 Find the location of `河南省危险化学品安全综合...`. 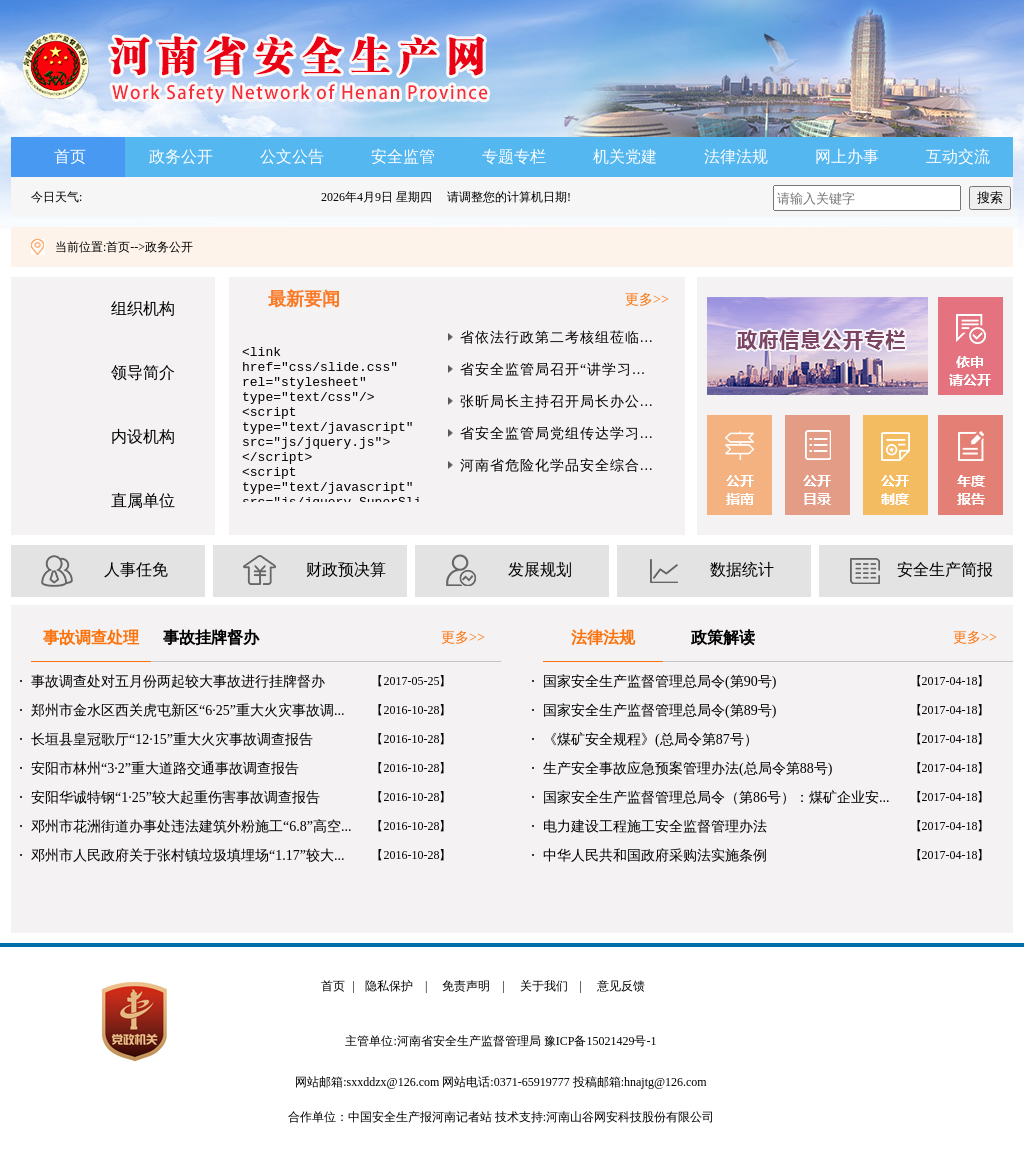

河南省危险化学品安全综合... is located at coordinates (557, 465).